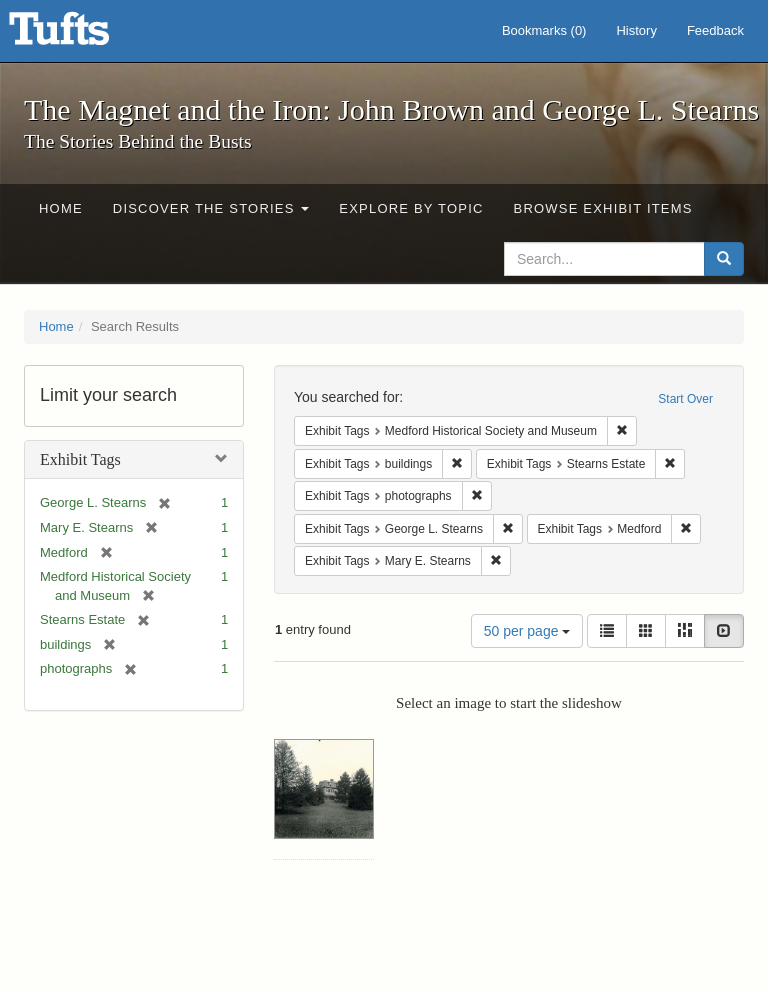 This screenshot has width=768, height=993. I want to click on 50 per page, so click(527, 631).